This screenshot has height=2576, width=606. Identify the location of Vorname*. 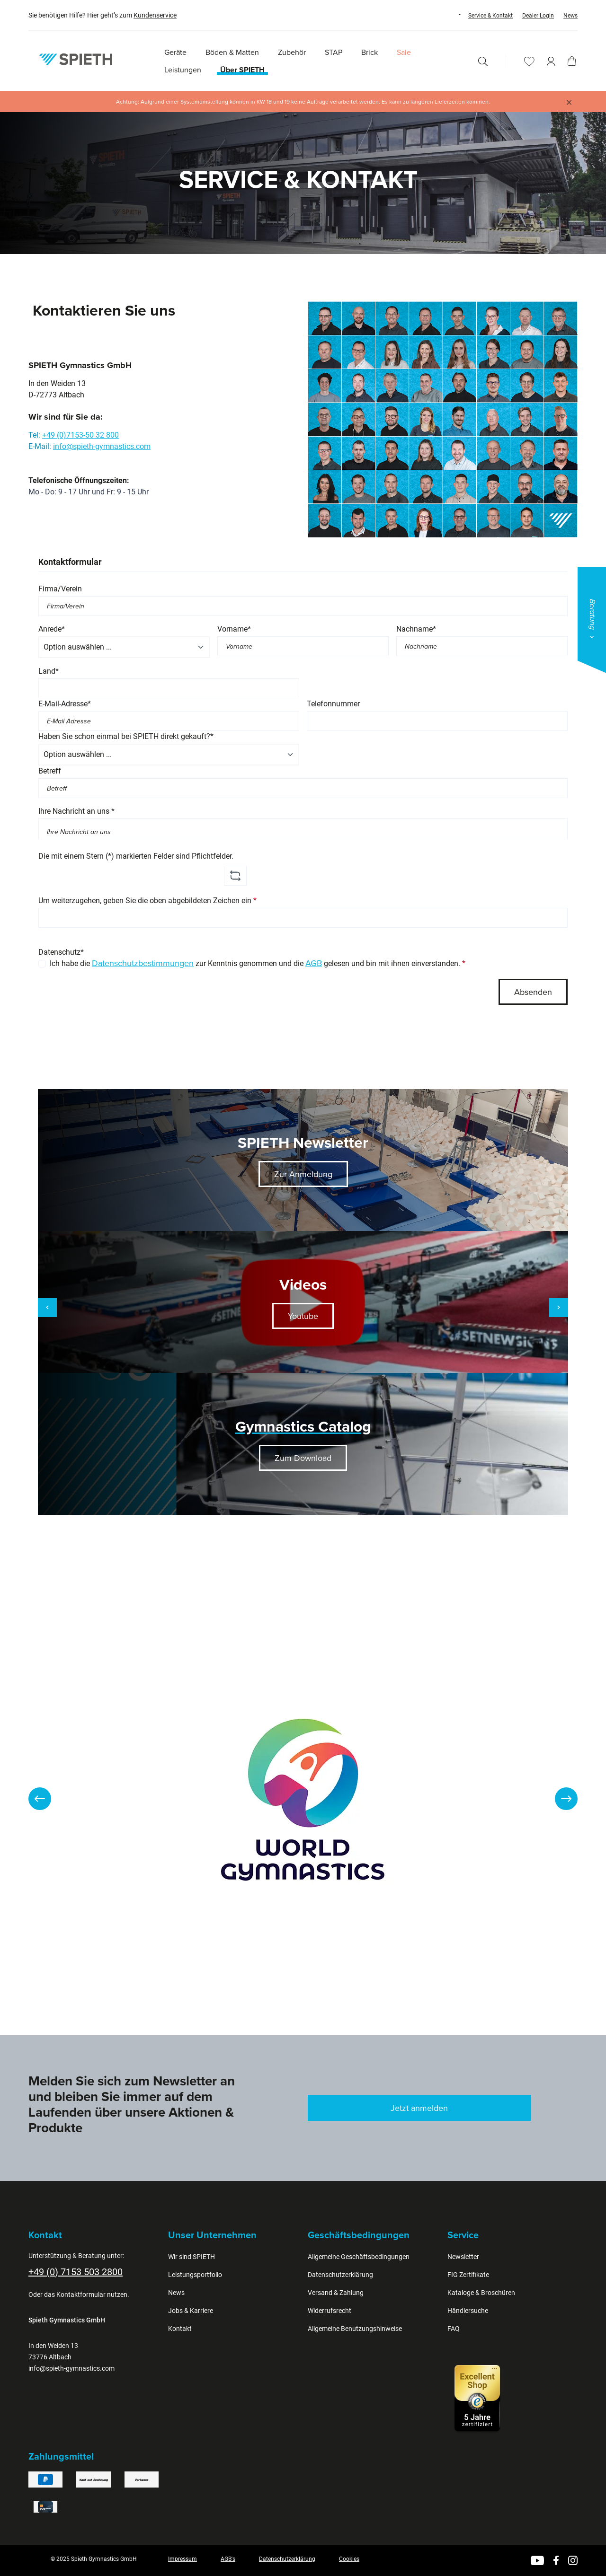
(234, 628).